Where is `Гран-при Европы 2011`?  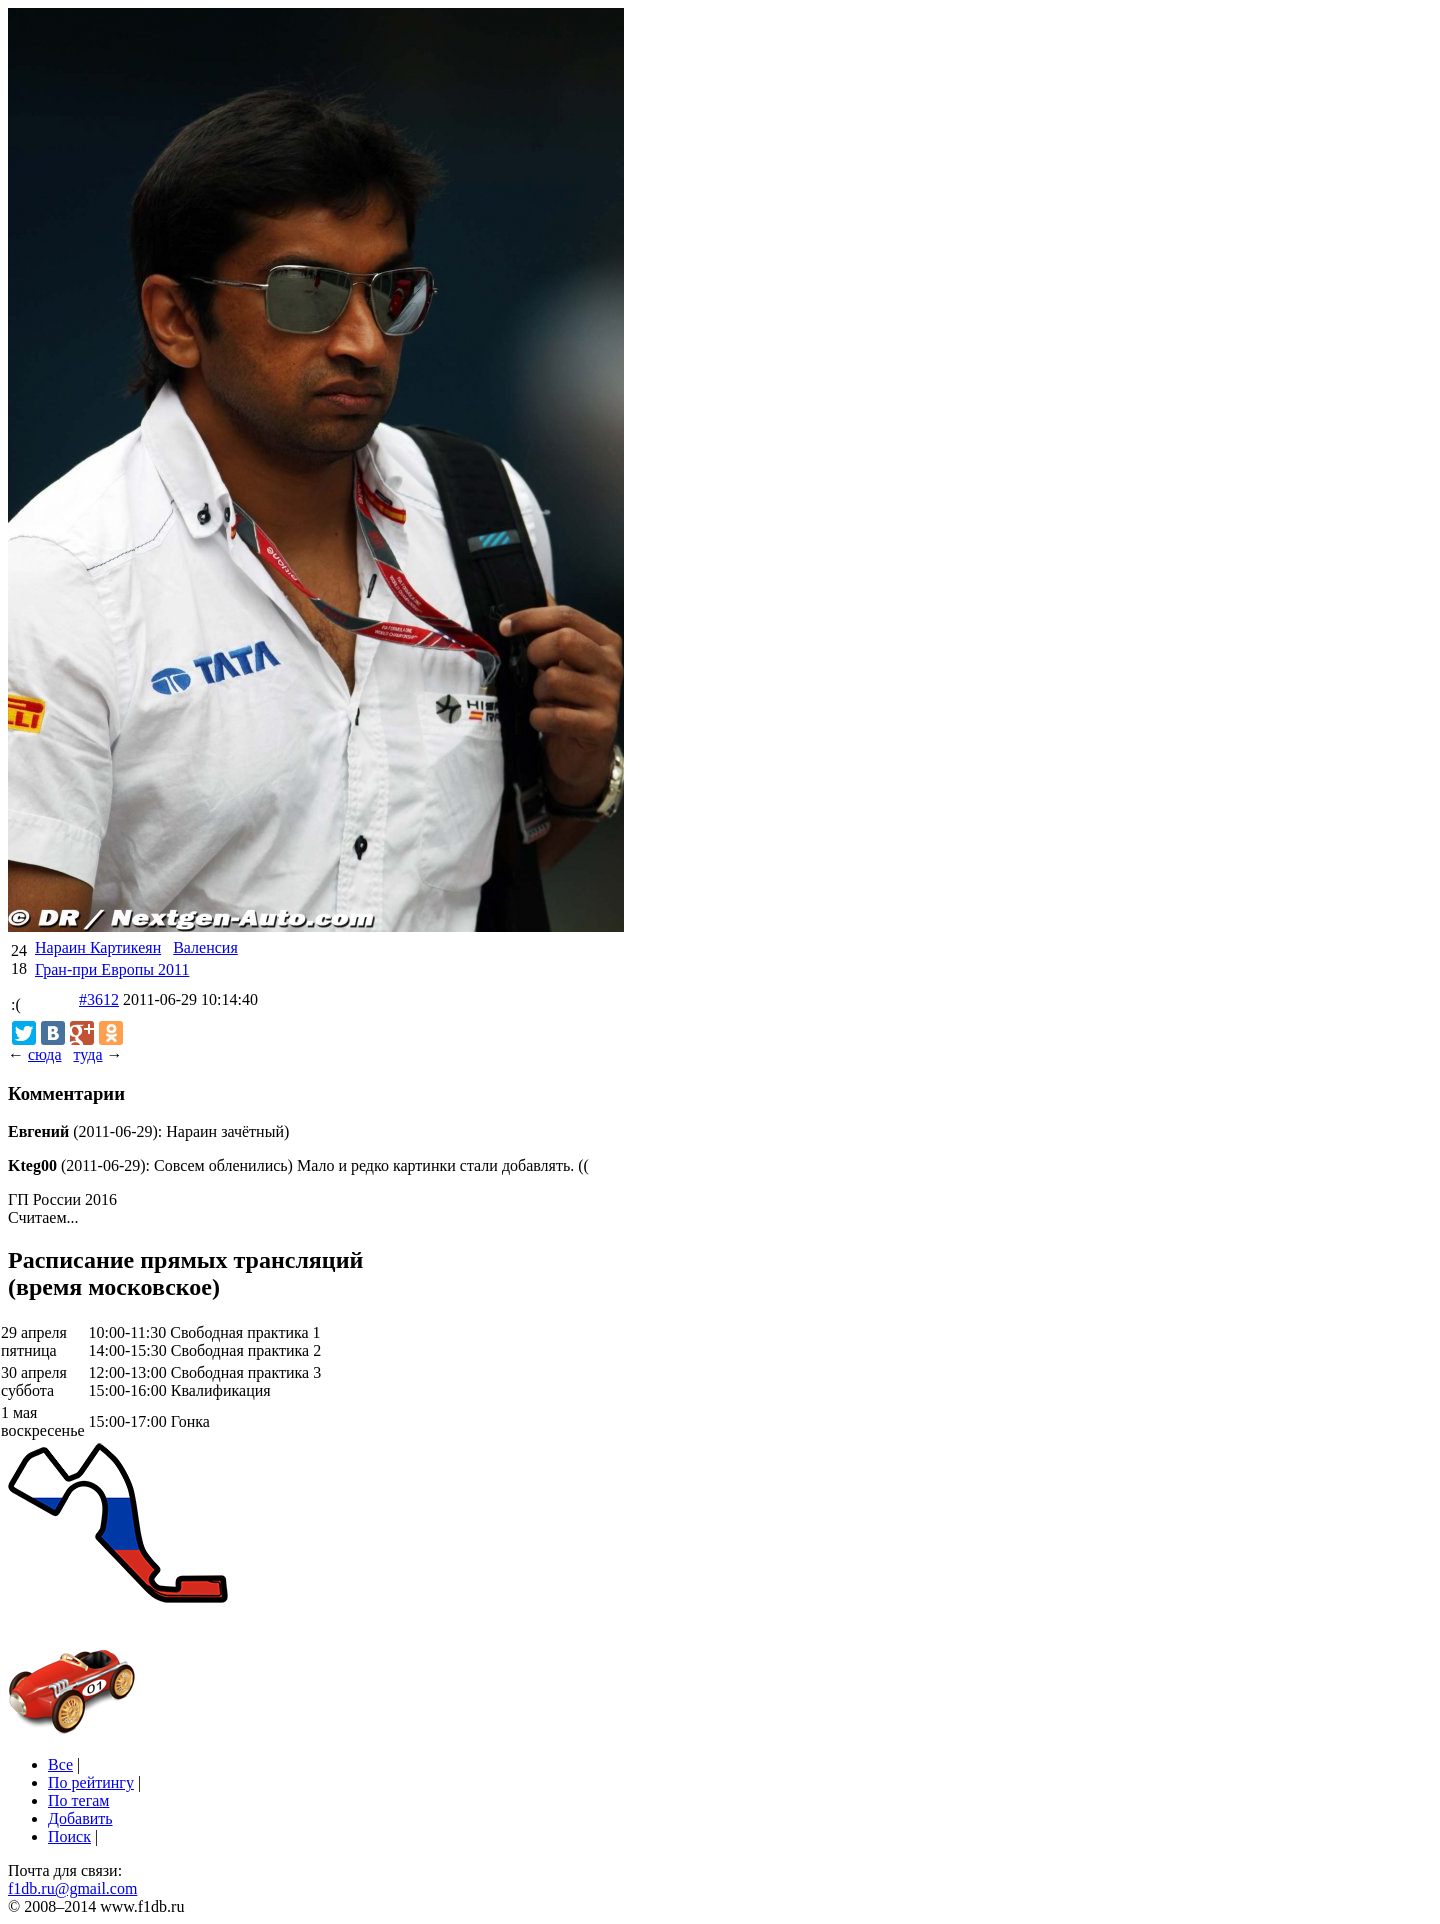
Гран-при Европы 2011 is located at coordinates (112, 969).